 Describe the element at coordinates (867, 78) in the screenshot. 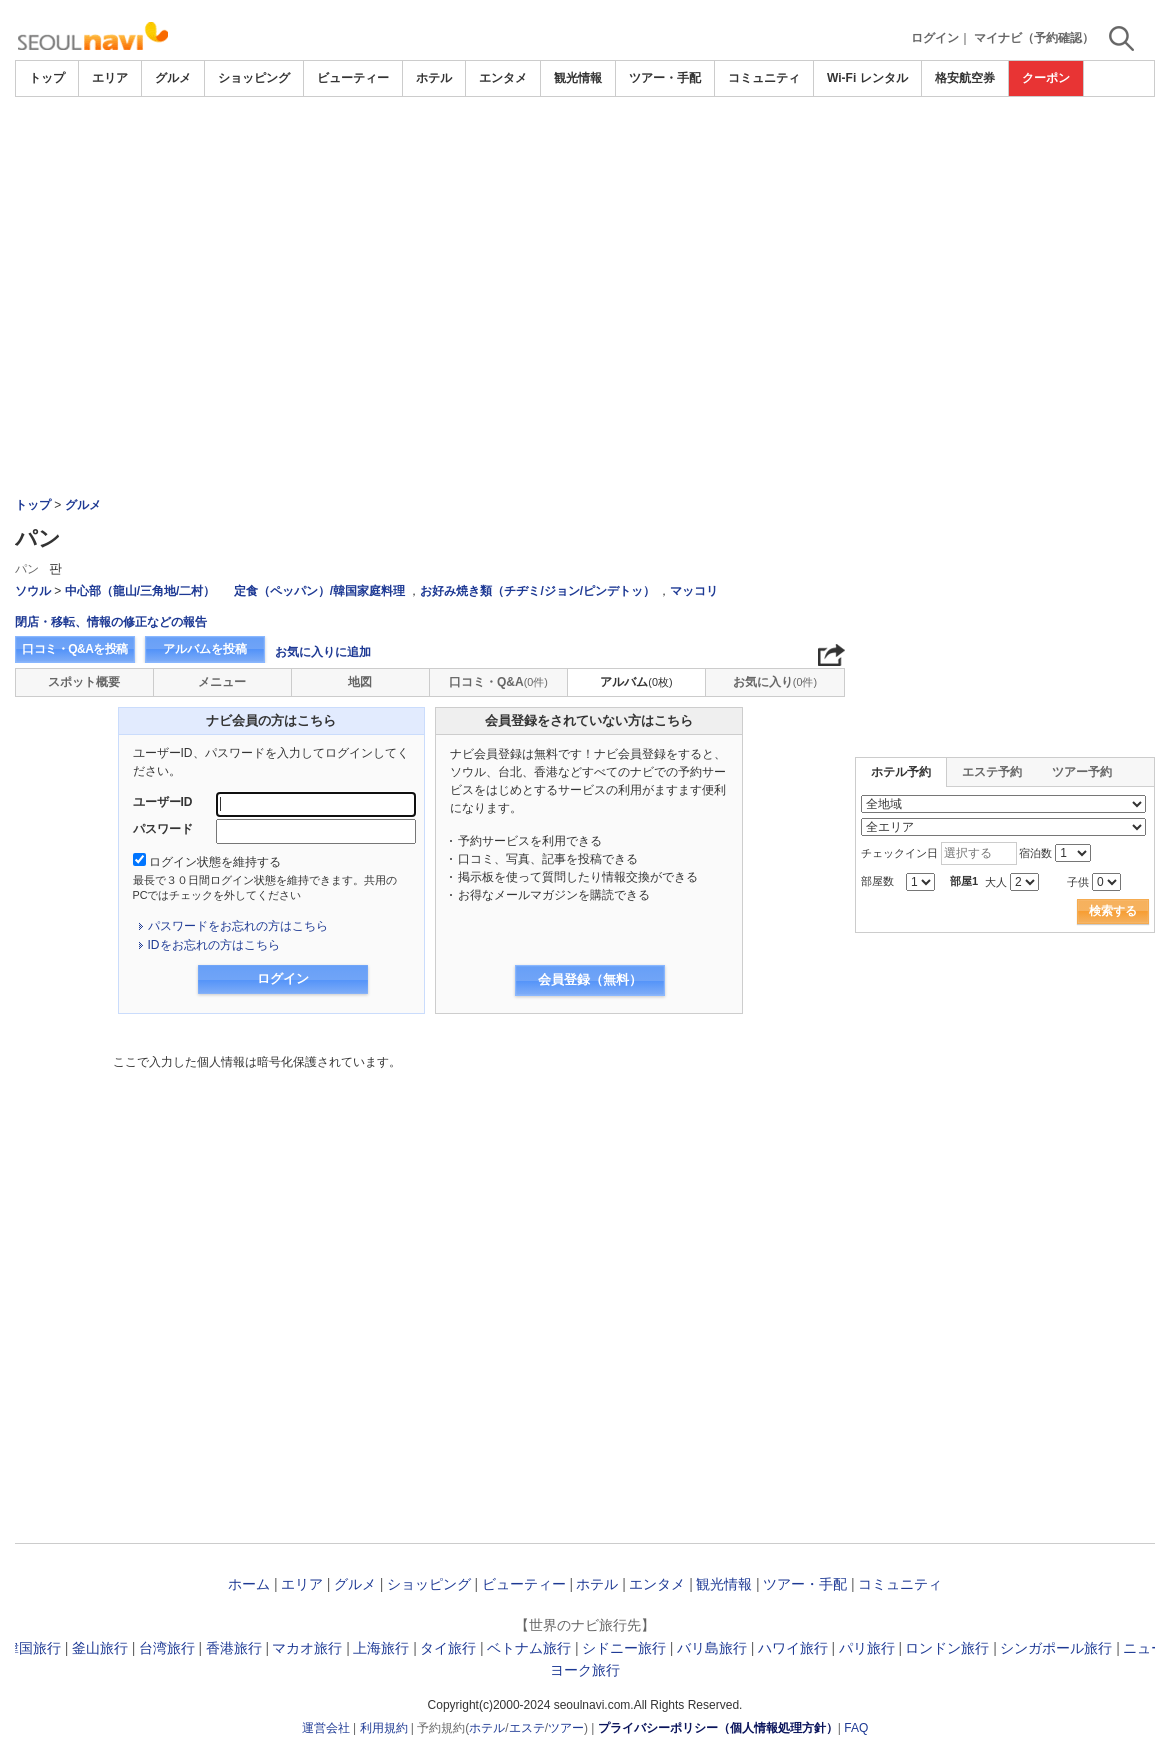

I see `Wi-Fi レンタル` at that location.